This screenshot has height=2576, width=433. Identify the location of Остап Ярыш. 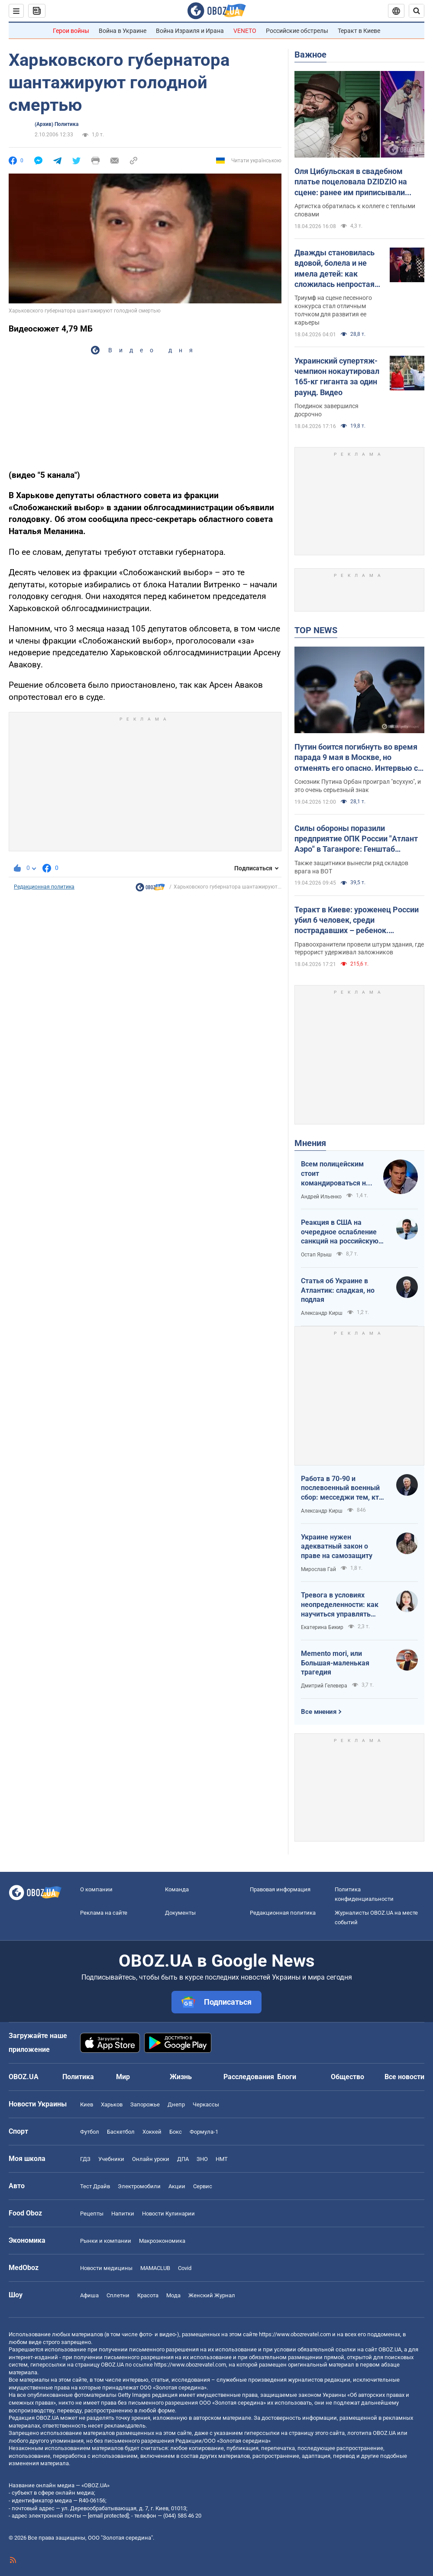
(316, 1255).